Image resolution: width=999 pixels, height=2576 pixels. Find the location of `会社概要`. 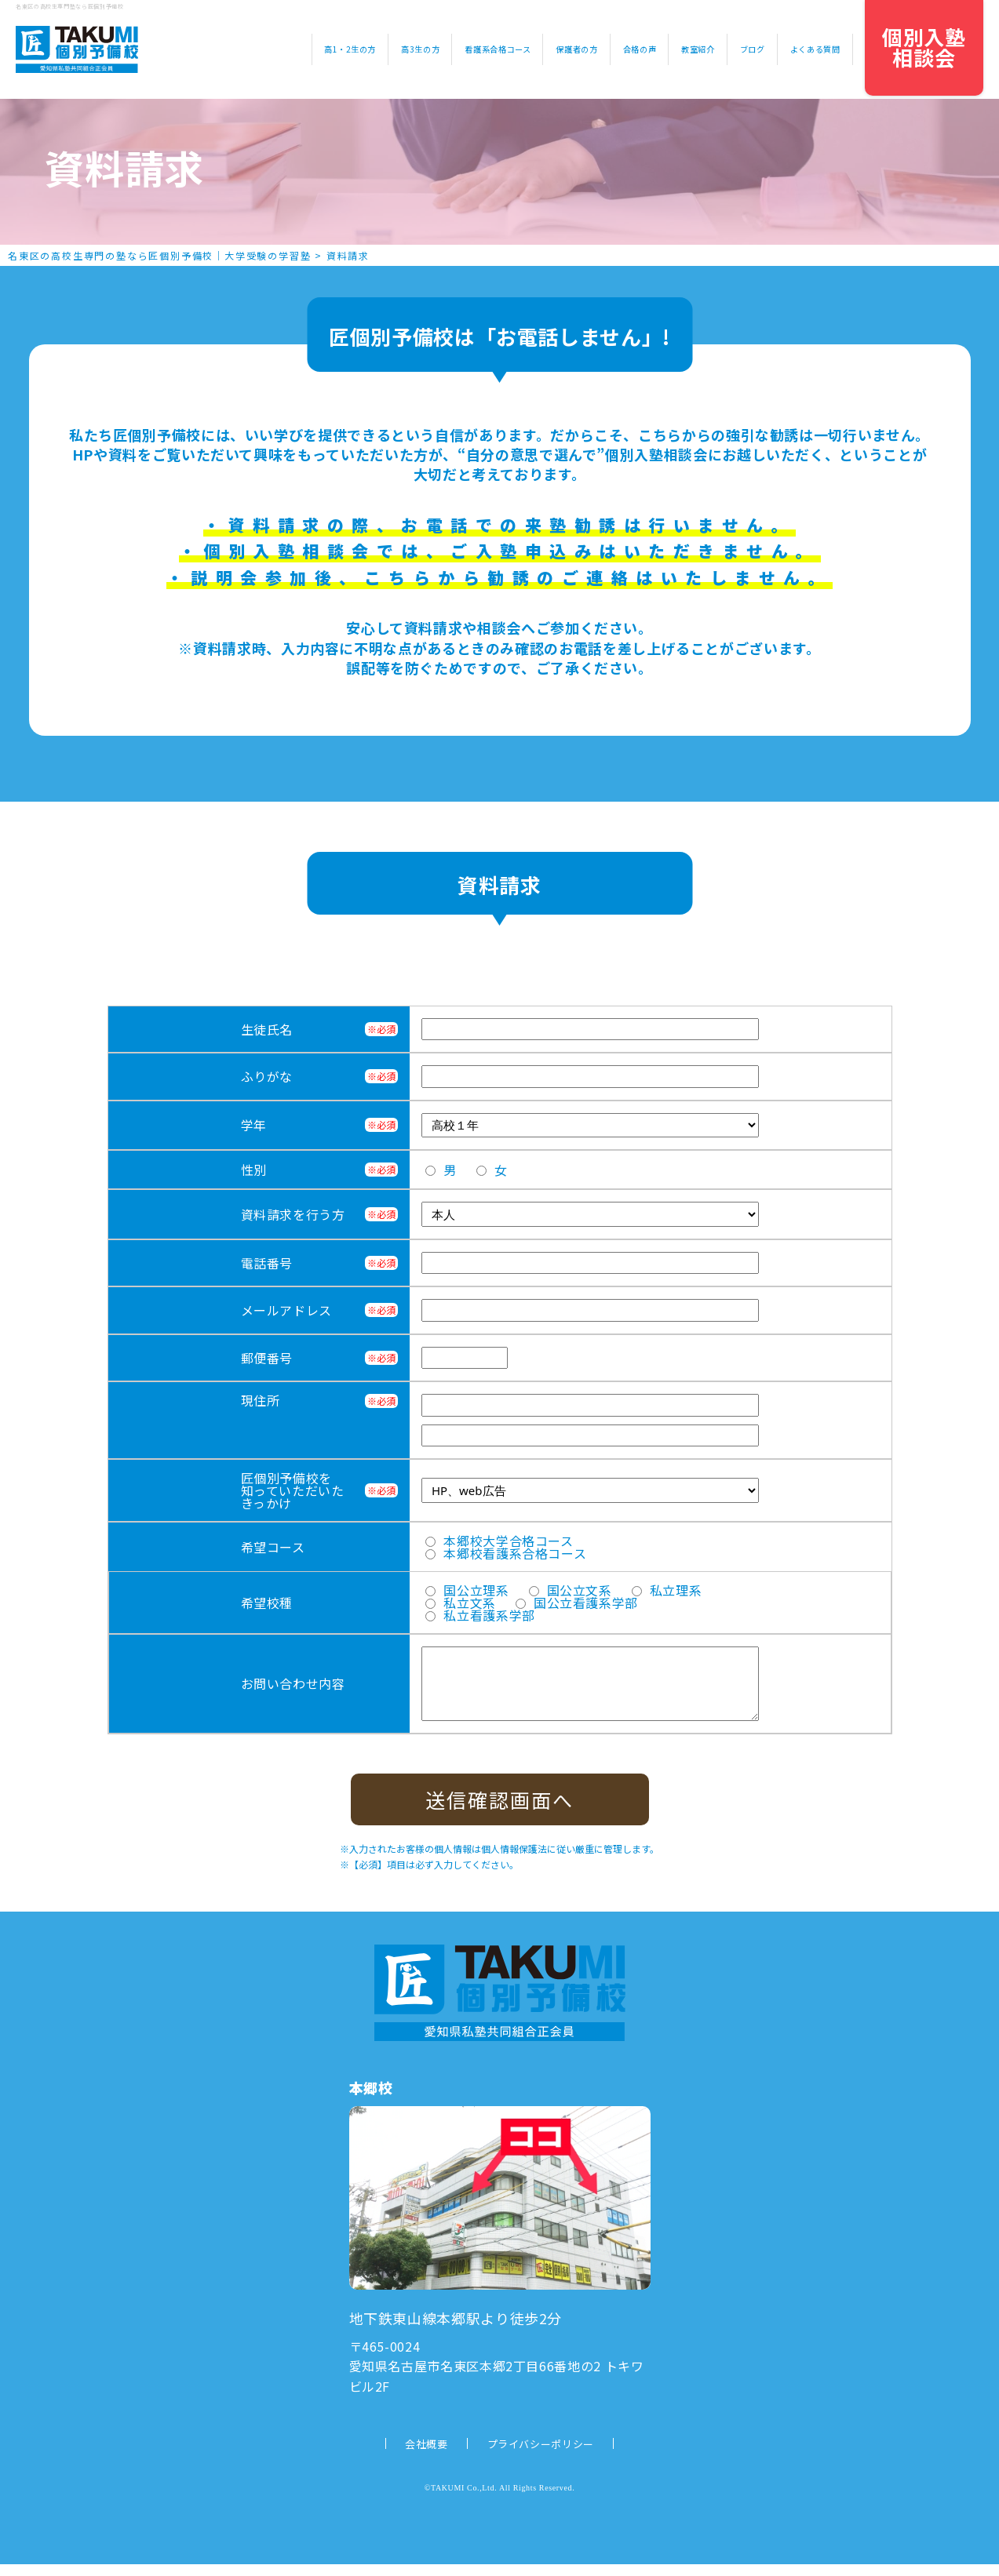

会社概要 is located at coordinates (426, 2455).